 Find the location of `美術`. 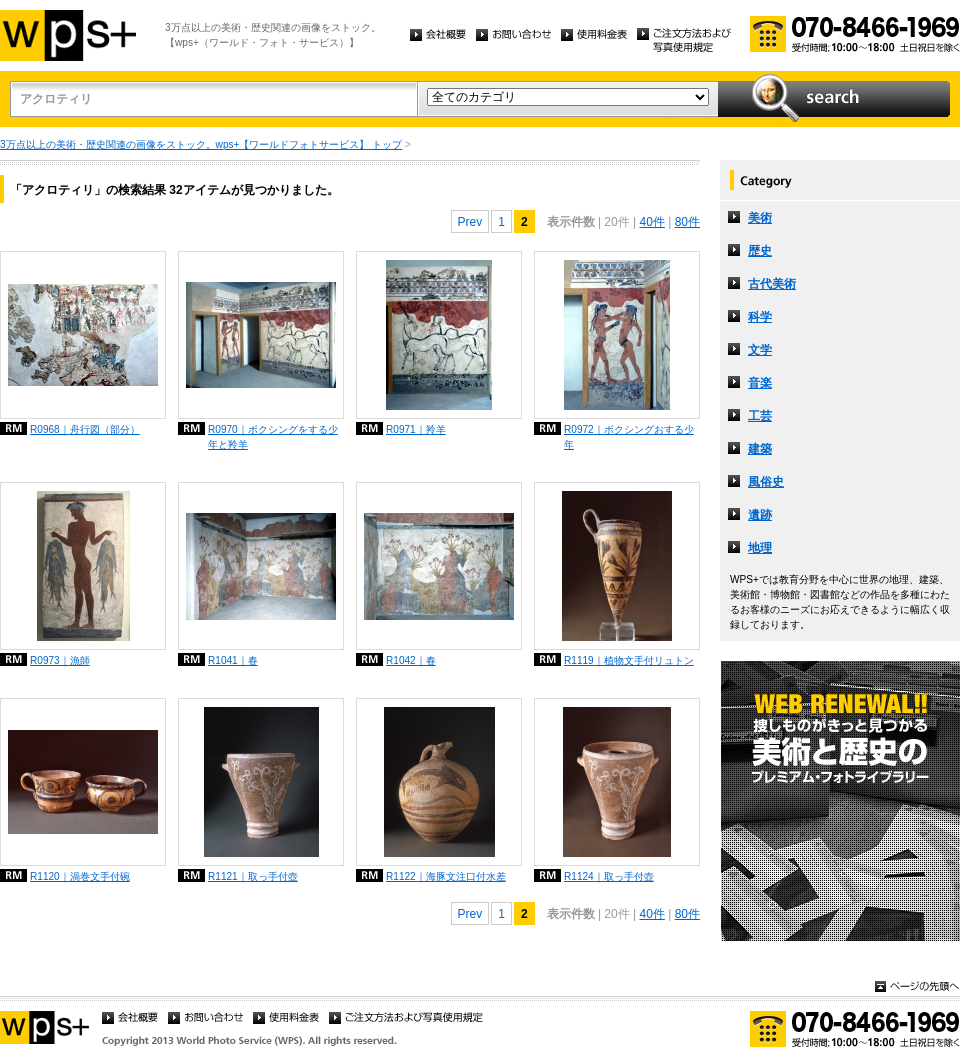

美術 is located at coordinates (760, 218).